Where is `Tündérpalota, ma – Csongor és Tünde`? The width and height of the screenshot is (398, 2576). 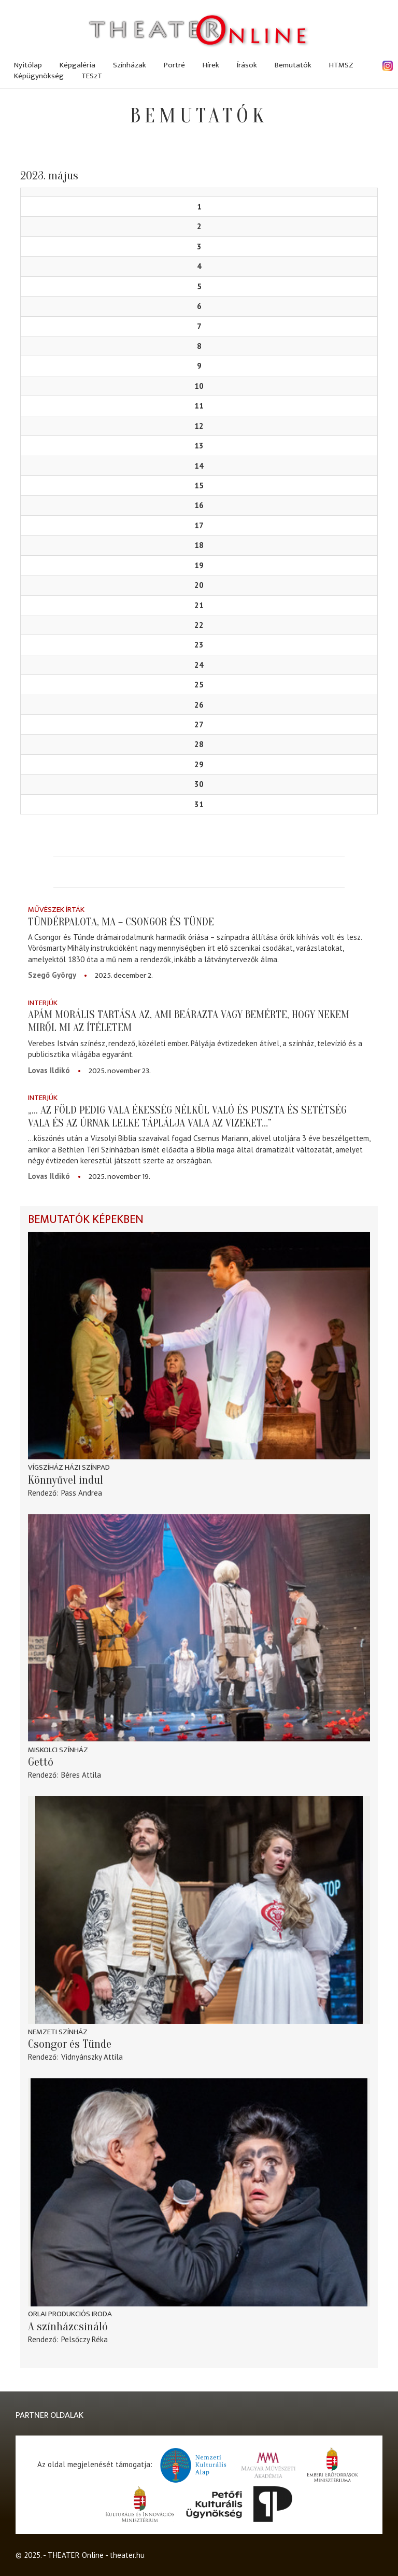 Tündérpalota, ma – Csongor és Tünde is located at coordinates (121, 922).